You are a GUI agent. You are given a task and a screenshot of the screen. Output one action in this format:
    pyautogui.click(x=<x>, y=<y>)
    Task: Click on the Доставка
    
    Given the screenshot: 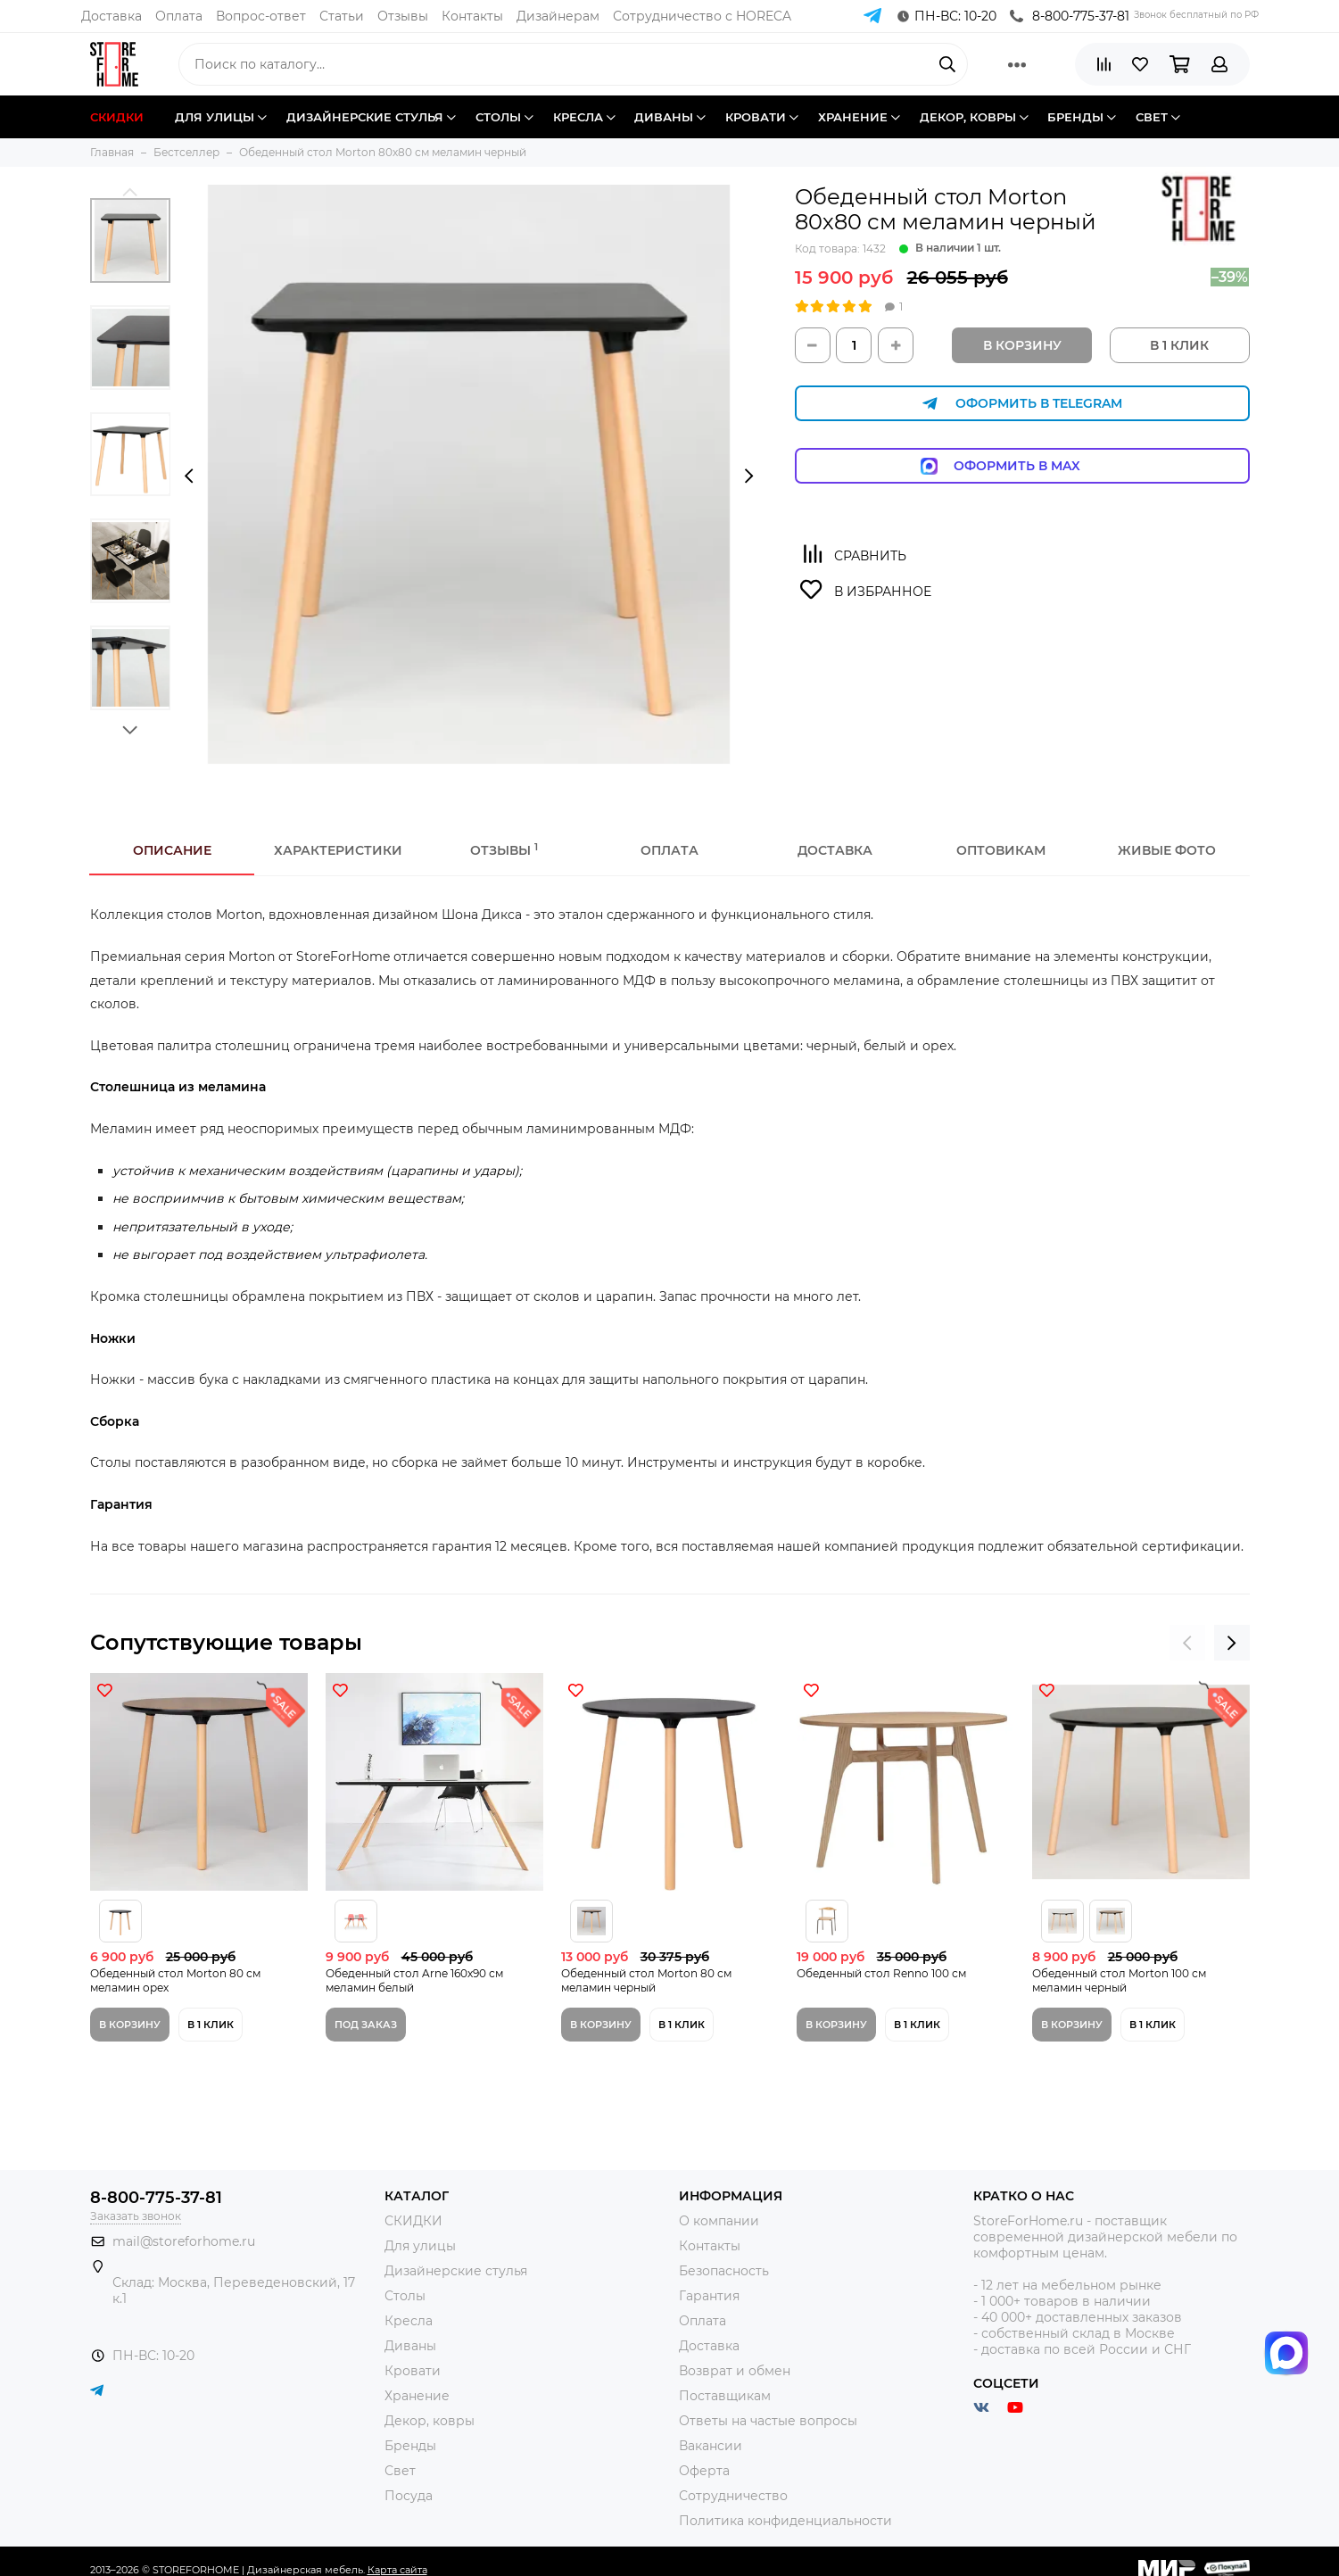 What is the action you would take?
    pyautogui.click(x=111, y=16)
    